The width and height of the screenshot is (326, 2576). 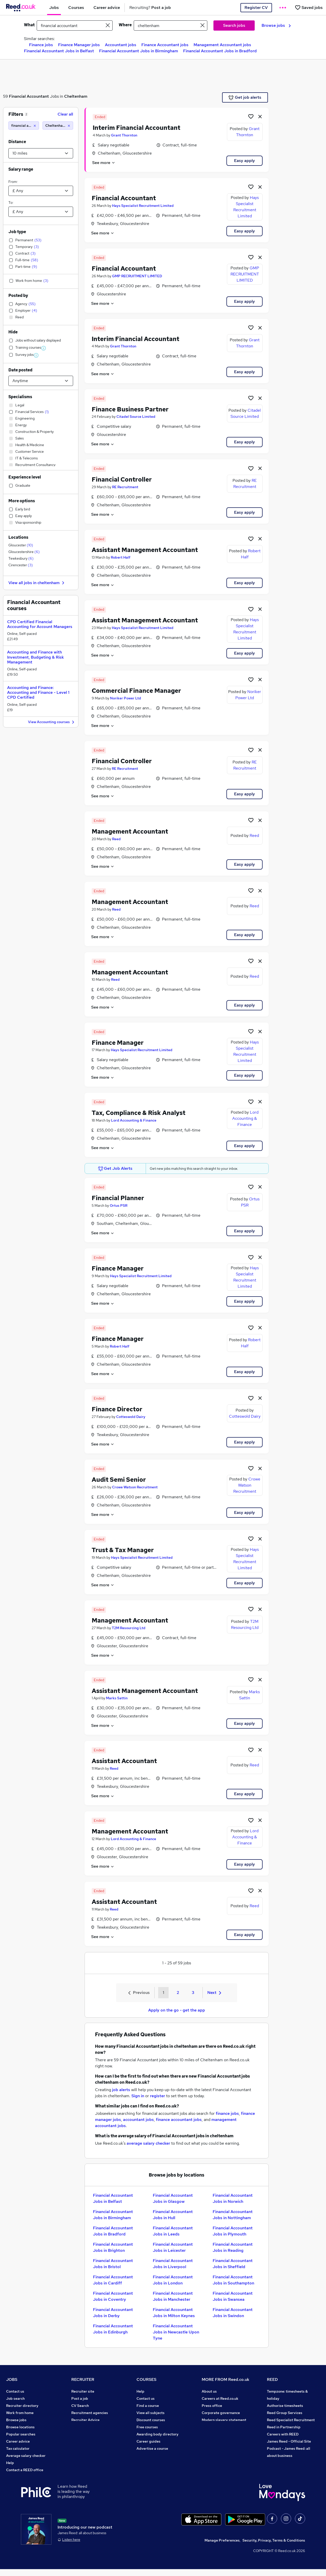 I want to click on job alerts, so click(x=121, y=2089).